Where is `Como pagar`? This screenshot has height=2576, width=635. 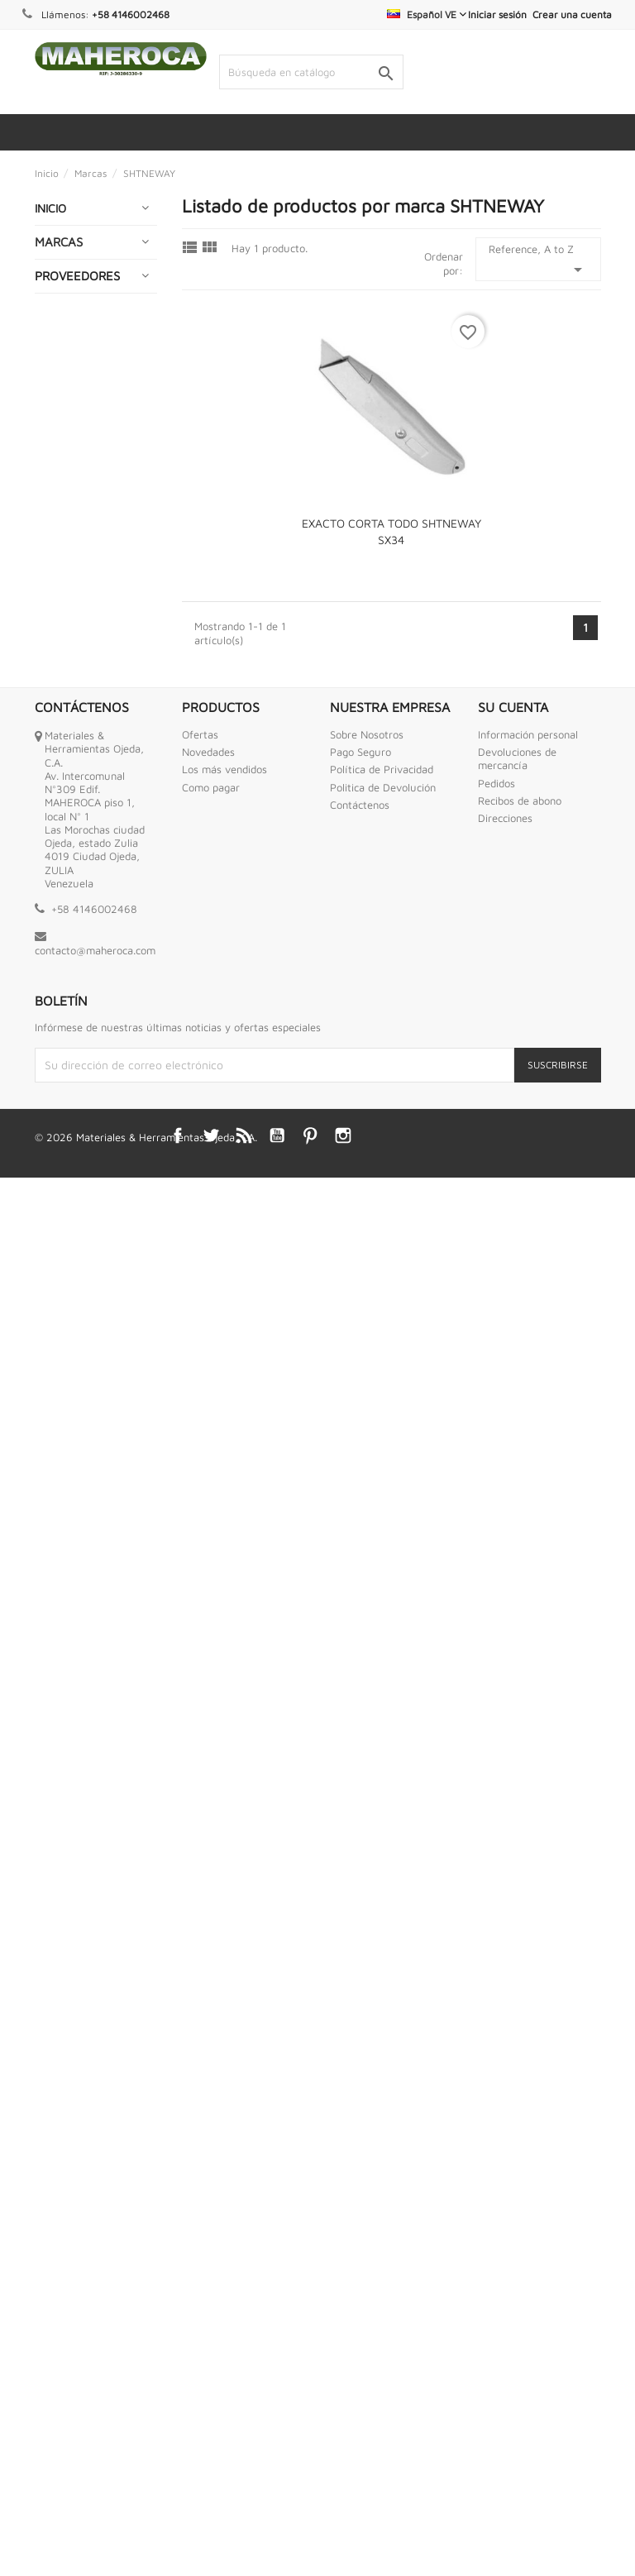 Como pagar is located at coordinates (211, 2185).